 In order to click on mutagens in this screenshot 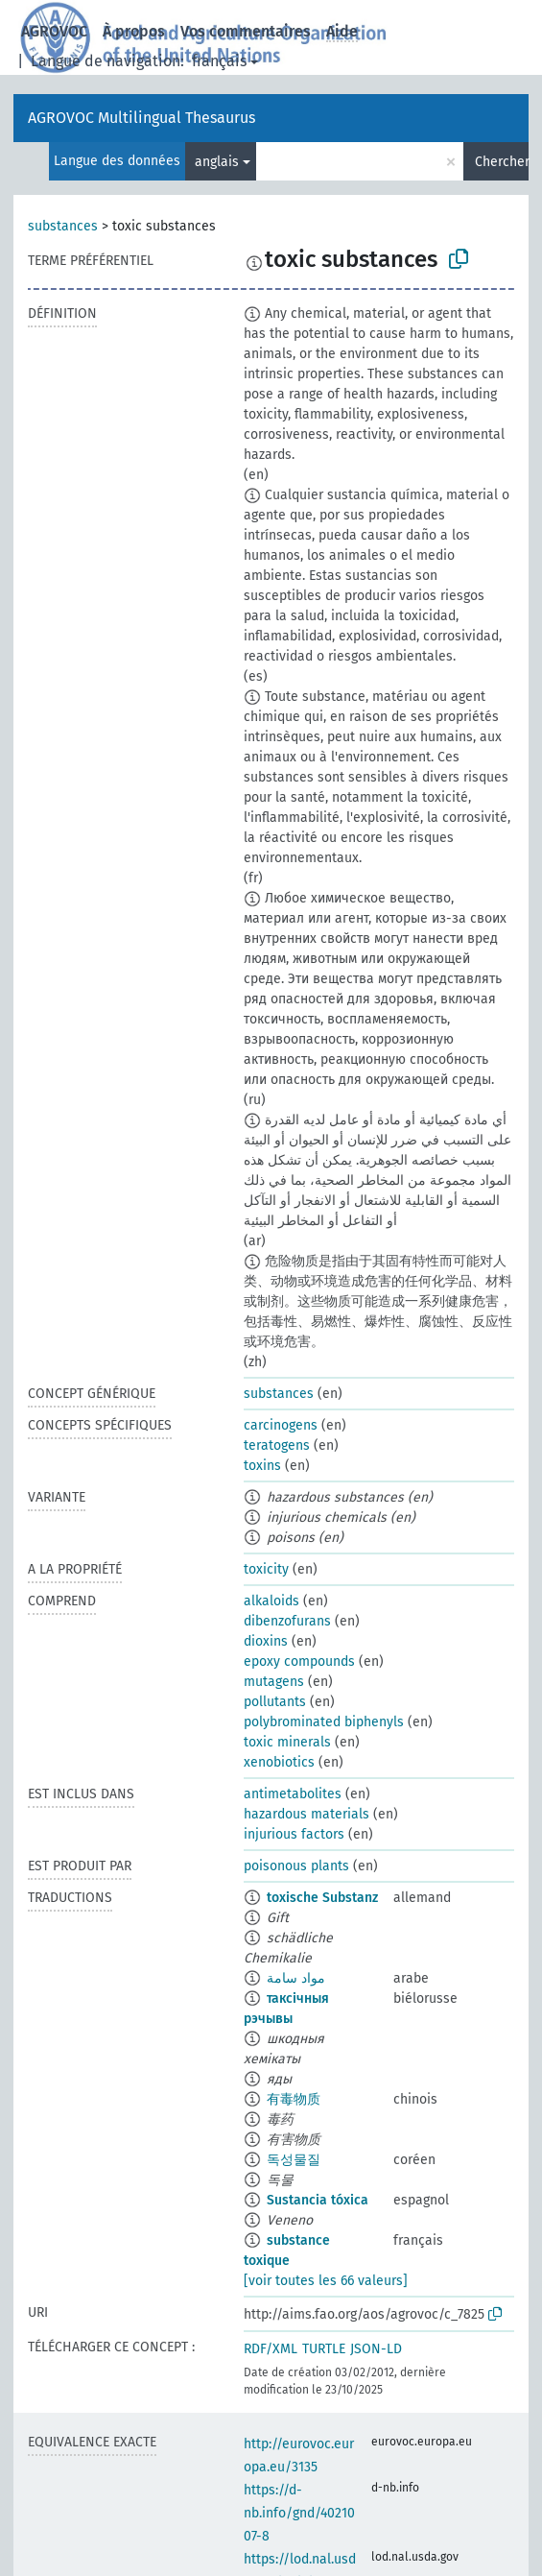, I will do `click(274, 1681)`.